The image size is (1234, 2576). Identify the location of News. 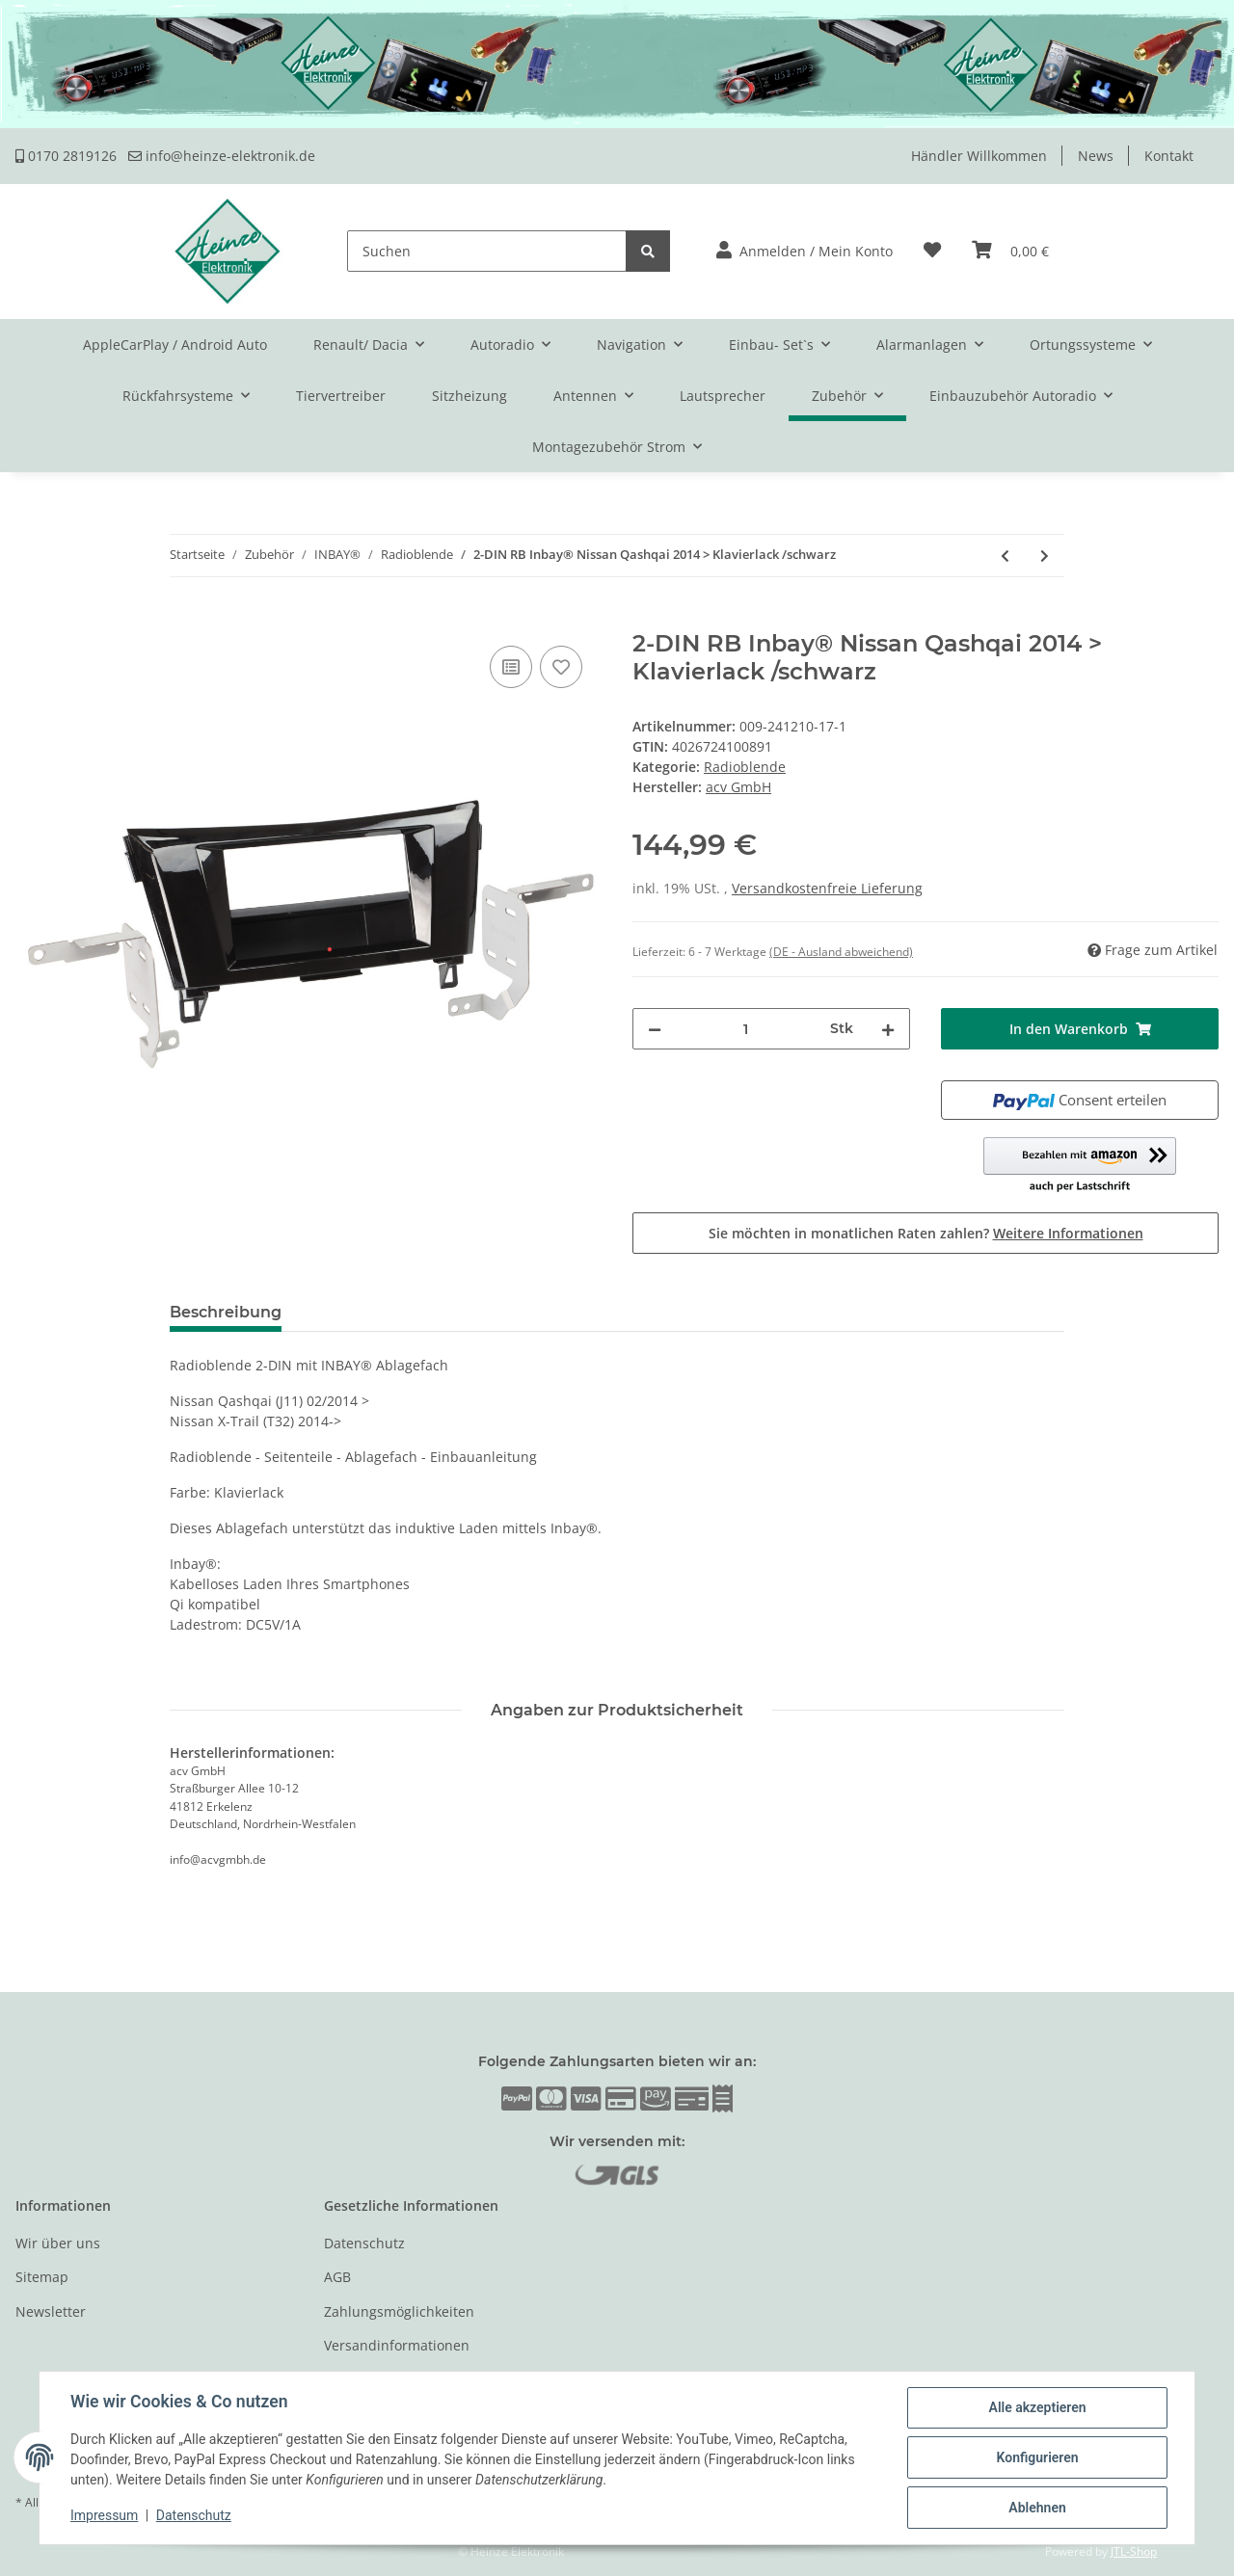
(1095, 155).